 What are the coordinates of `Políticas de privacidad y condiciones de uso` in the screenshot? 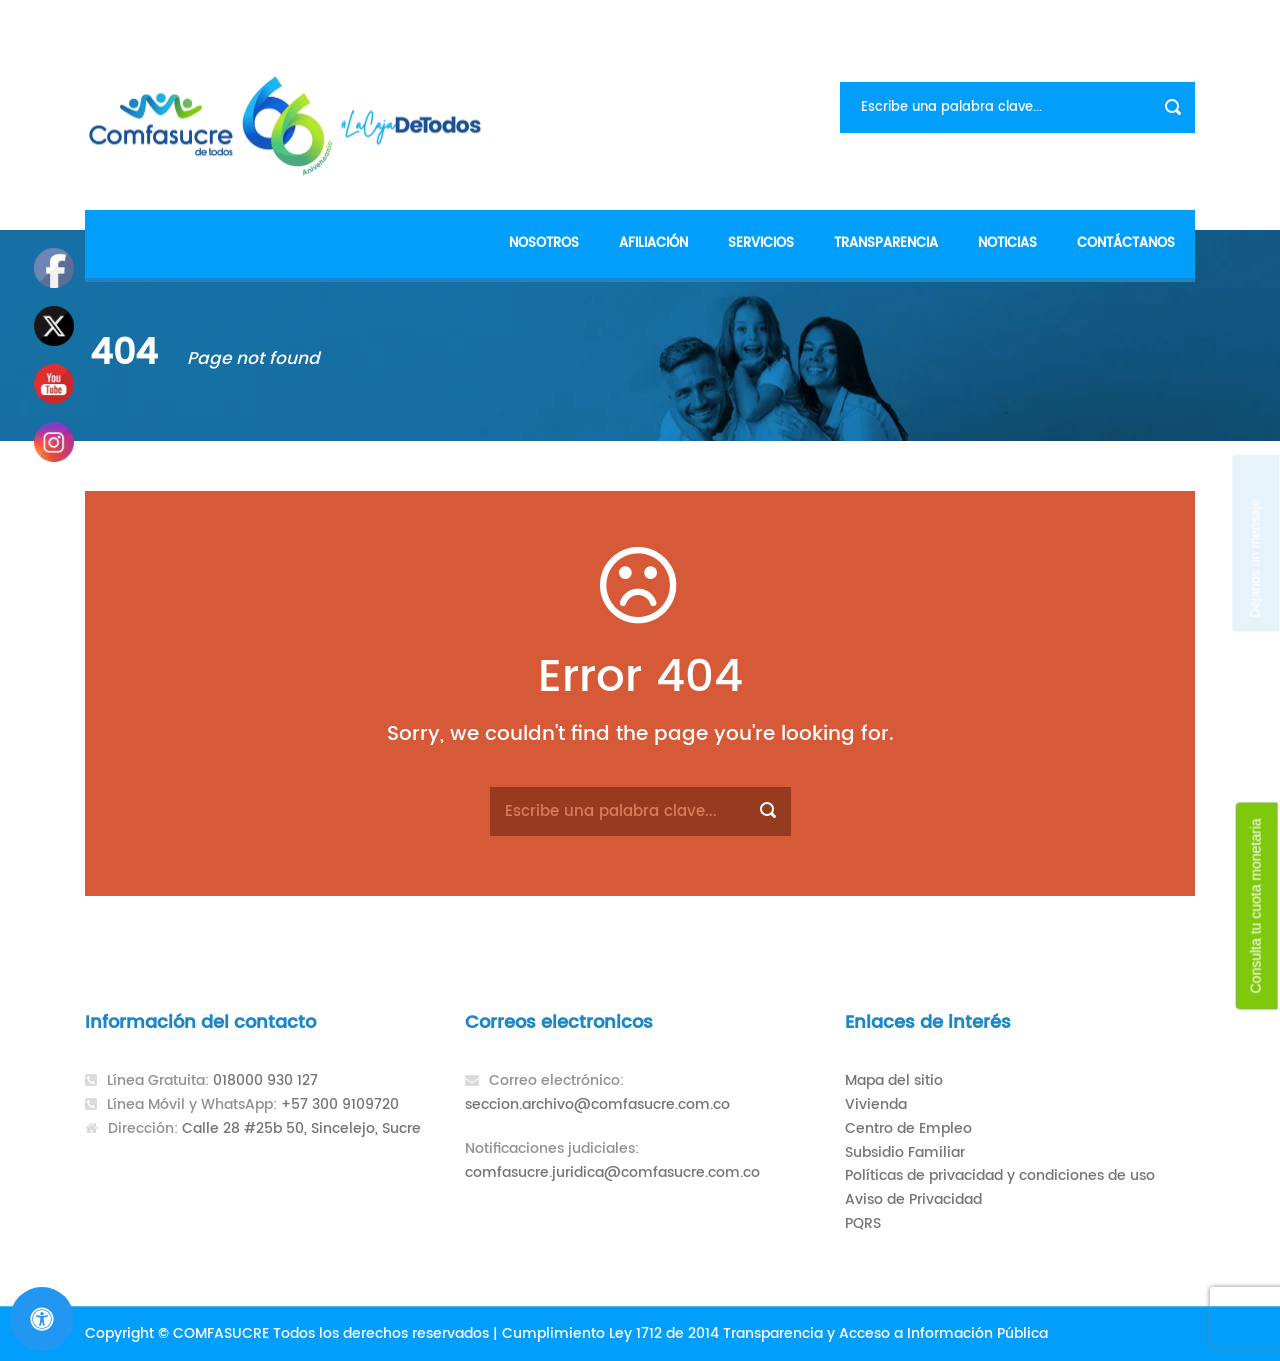 It's located at (1000, 1175).